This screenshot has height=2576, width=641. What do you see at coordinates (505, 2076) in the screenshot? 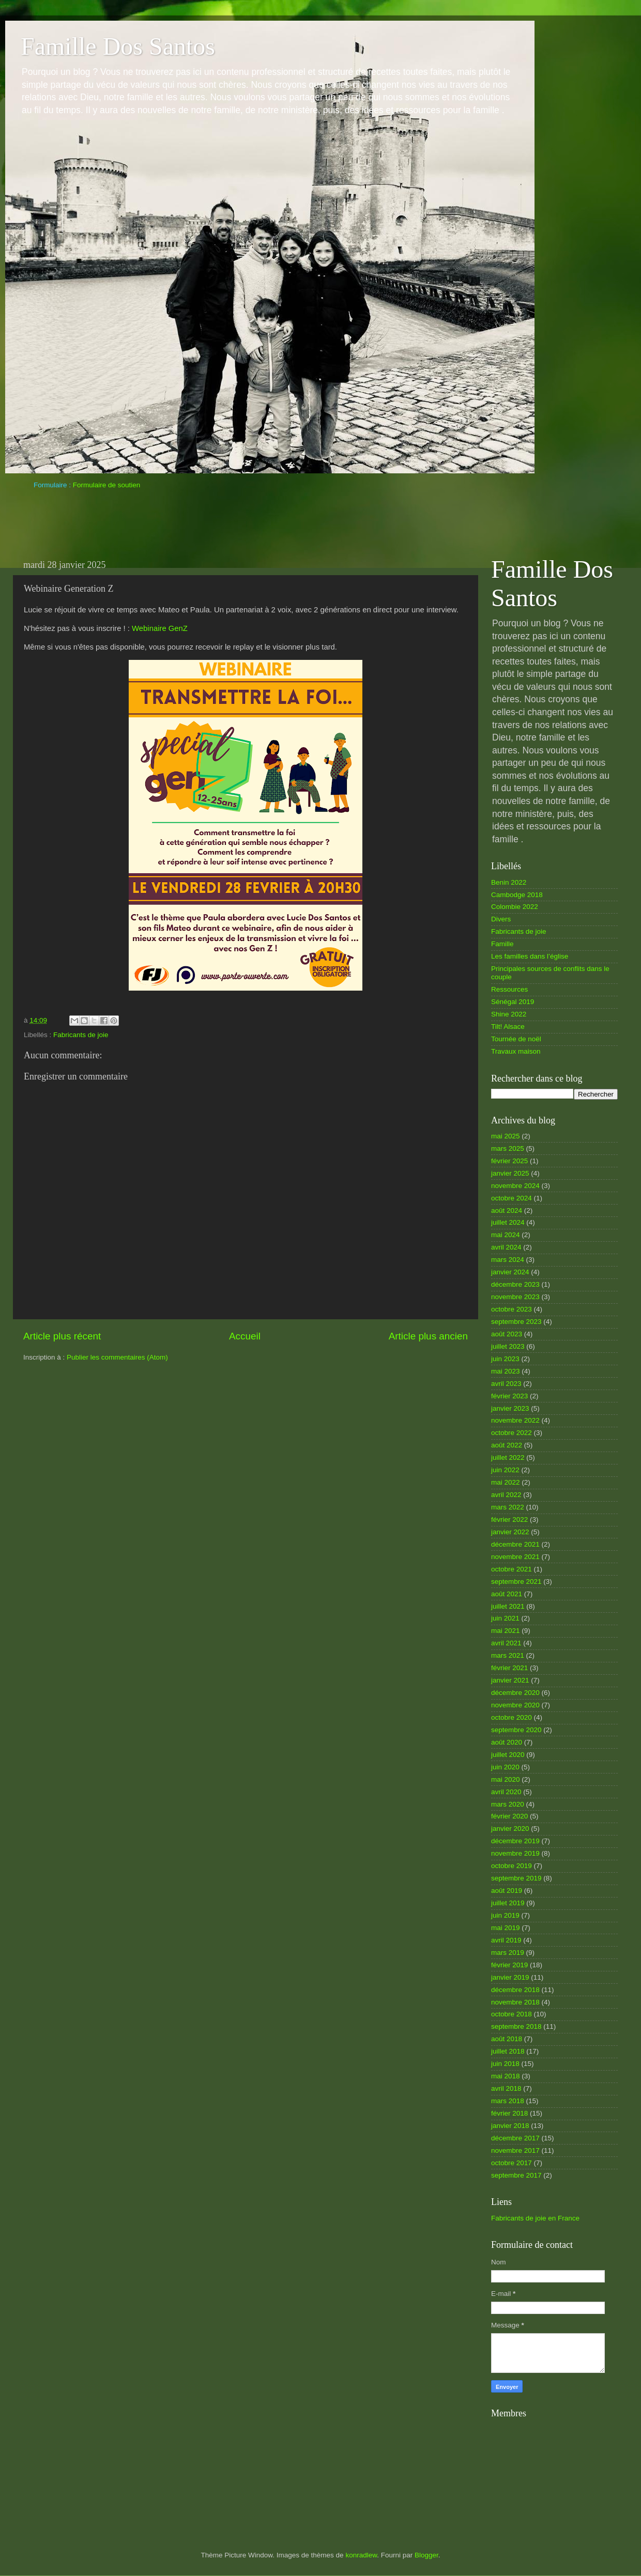
I see `mai 2018` at bounding box center [505, 2076].